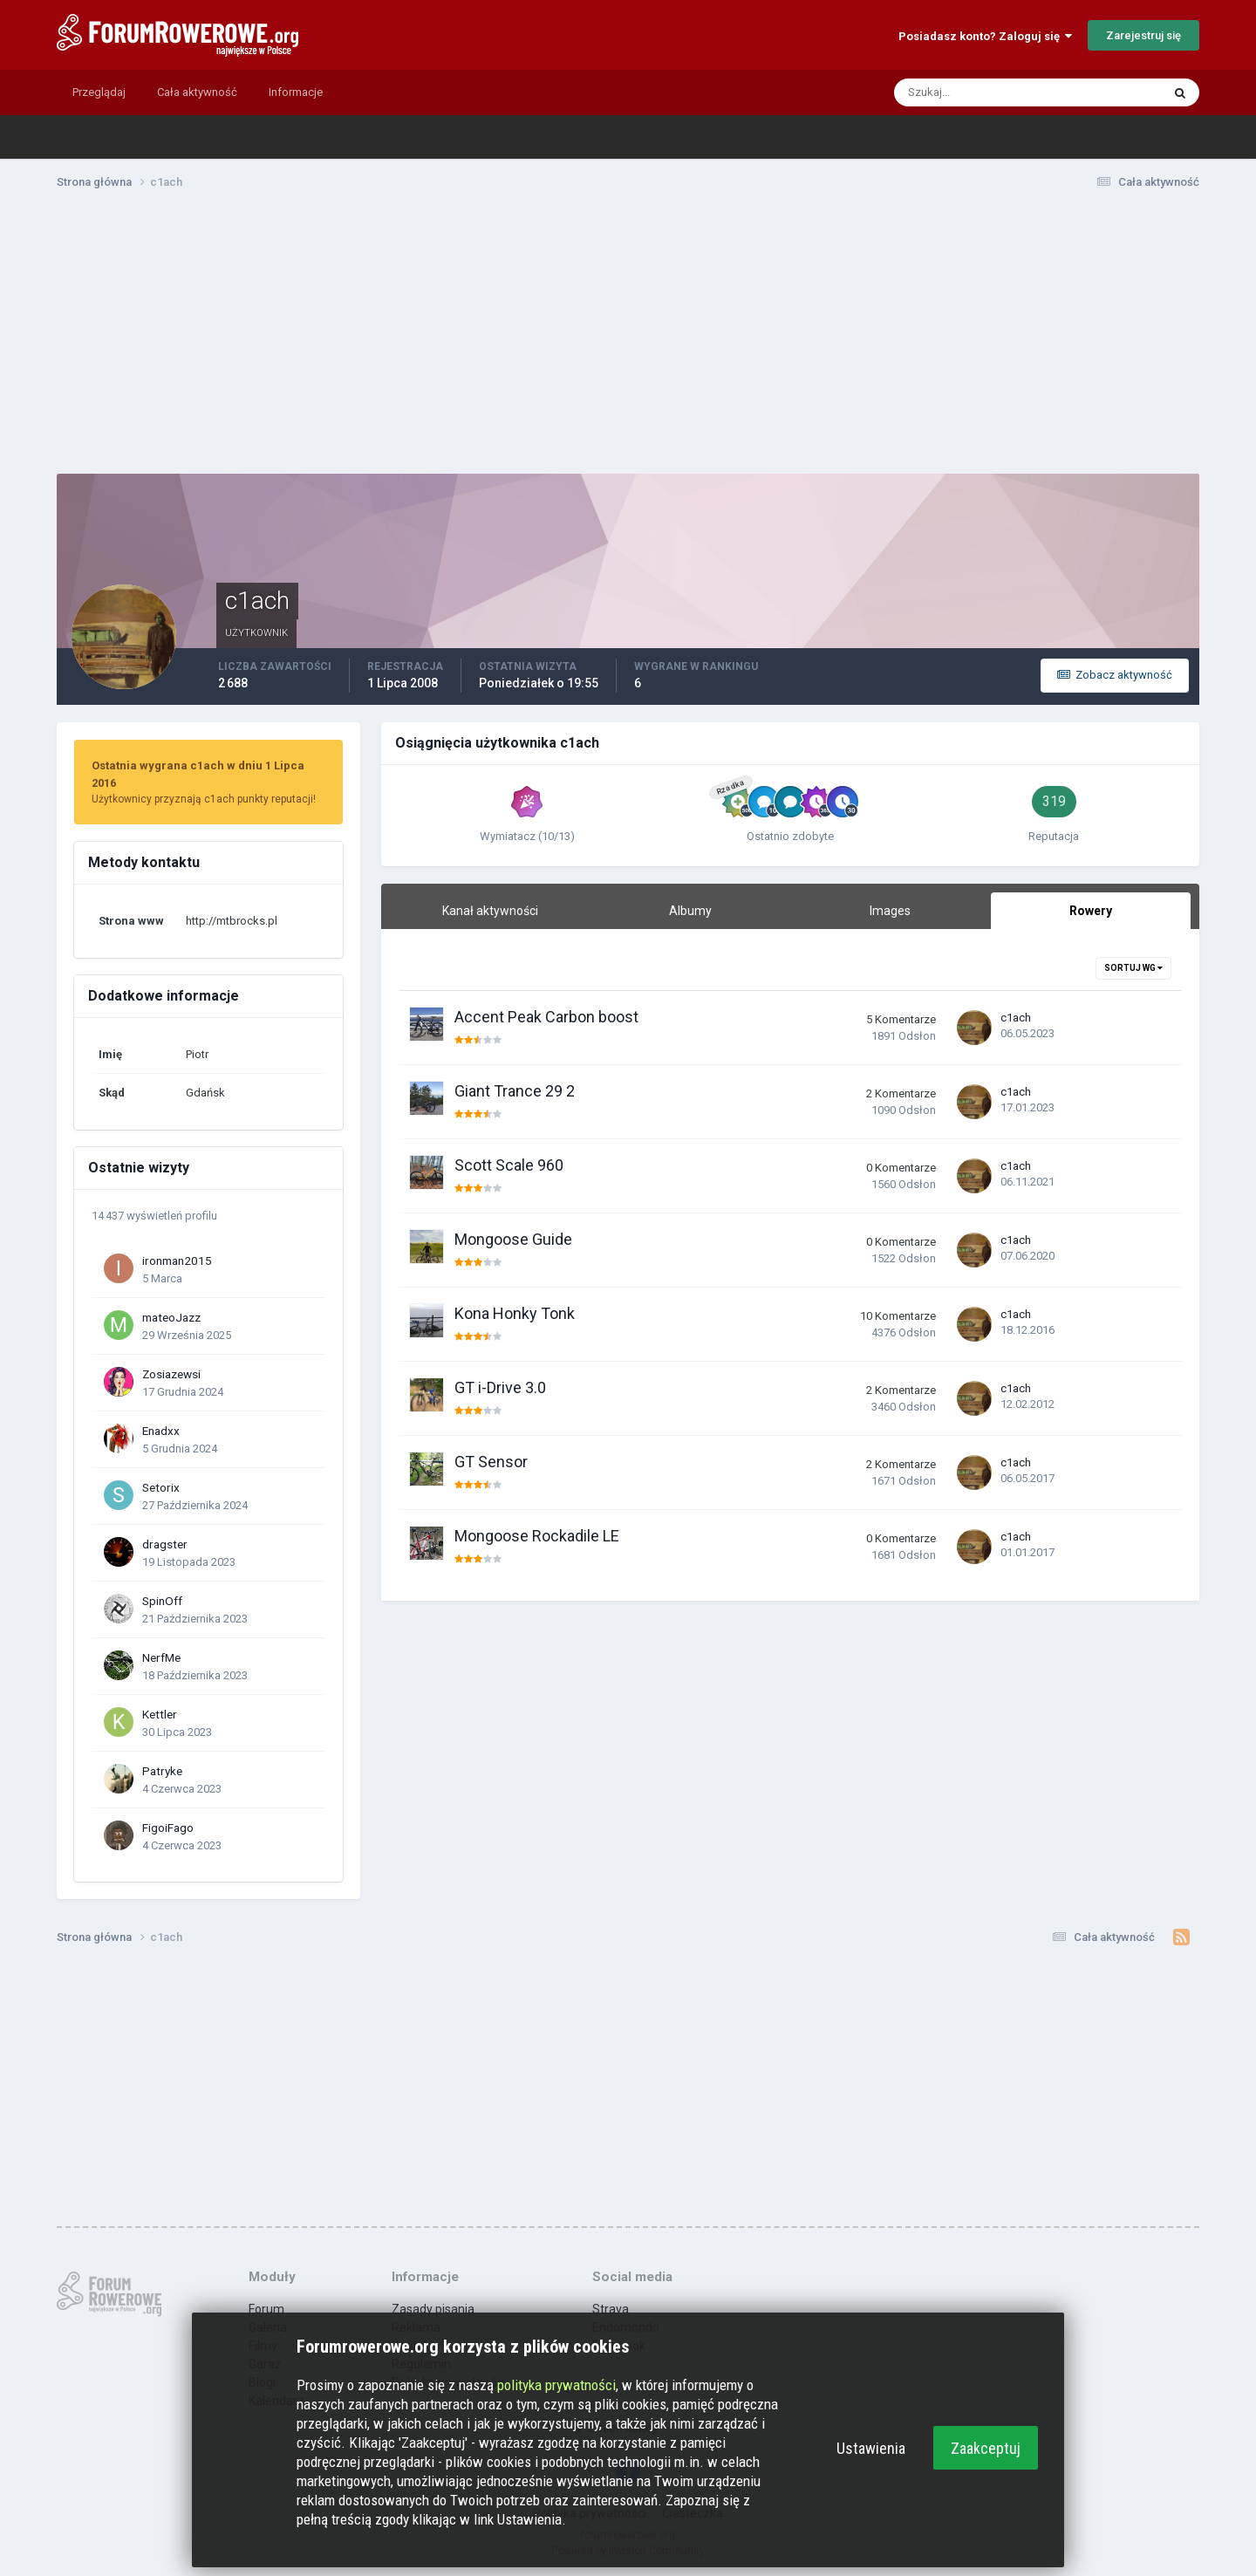 The width and height of the screenshot is (1256, 2576). Describe the element at coordinates (433, 2309) in the screenshot. I see `Zasady pisania` at that location.